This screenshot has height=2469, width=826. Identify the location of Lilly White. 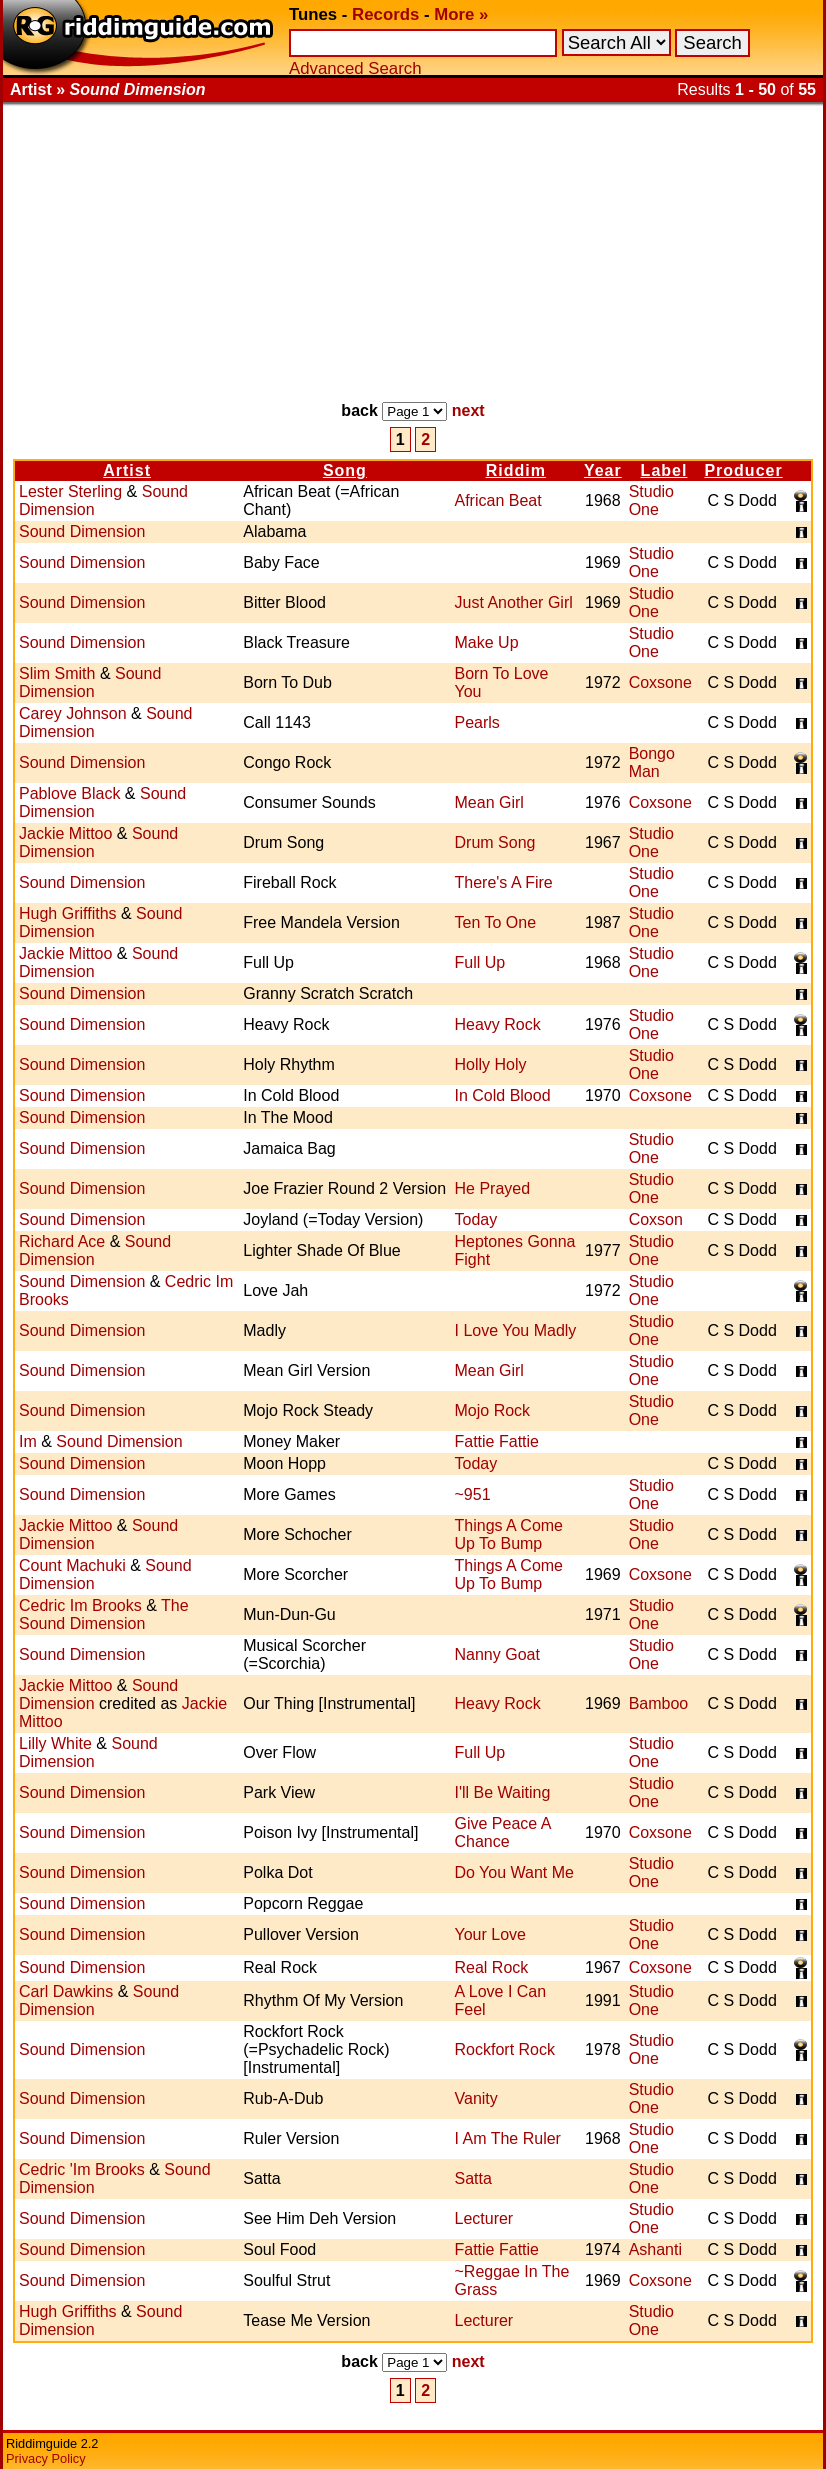
(55, 1743).